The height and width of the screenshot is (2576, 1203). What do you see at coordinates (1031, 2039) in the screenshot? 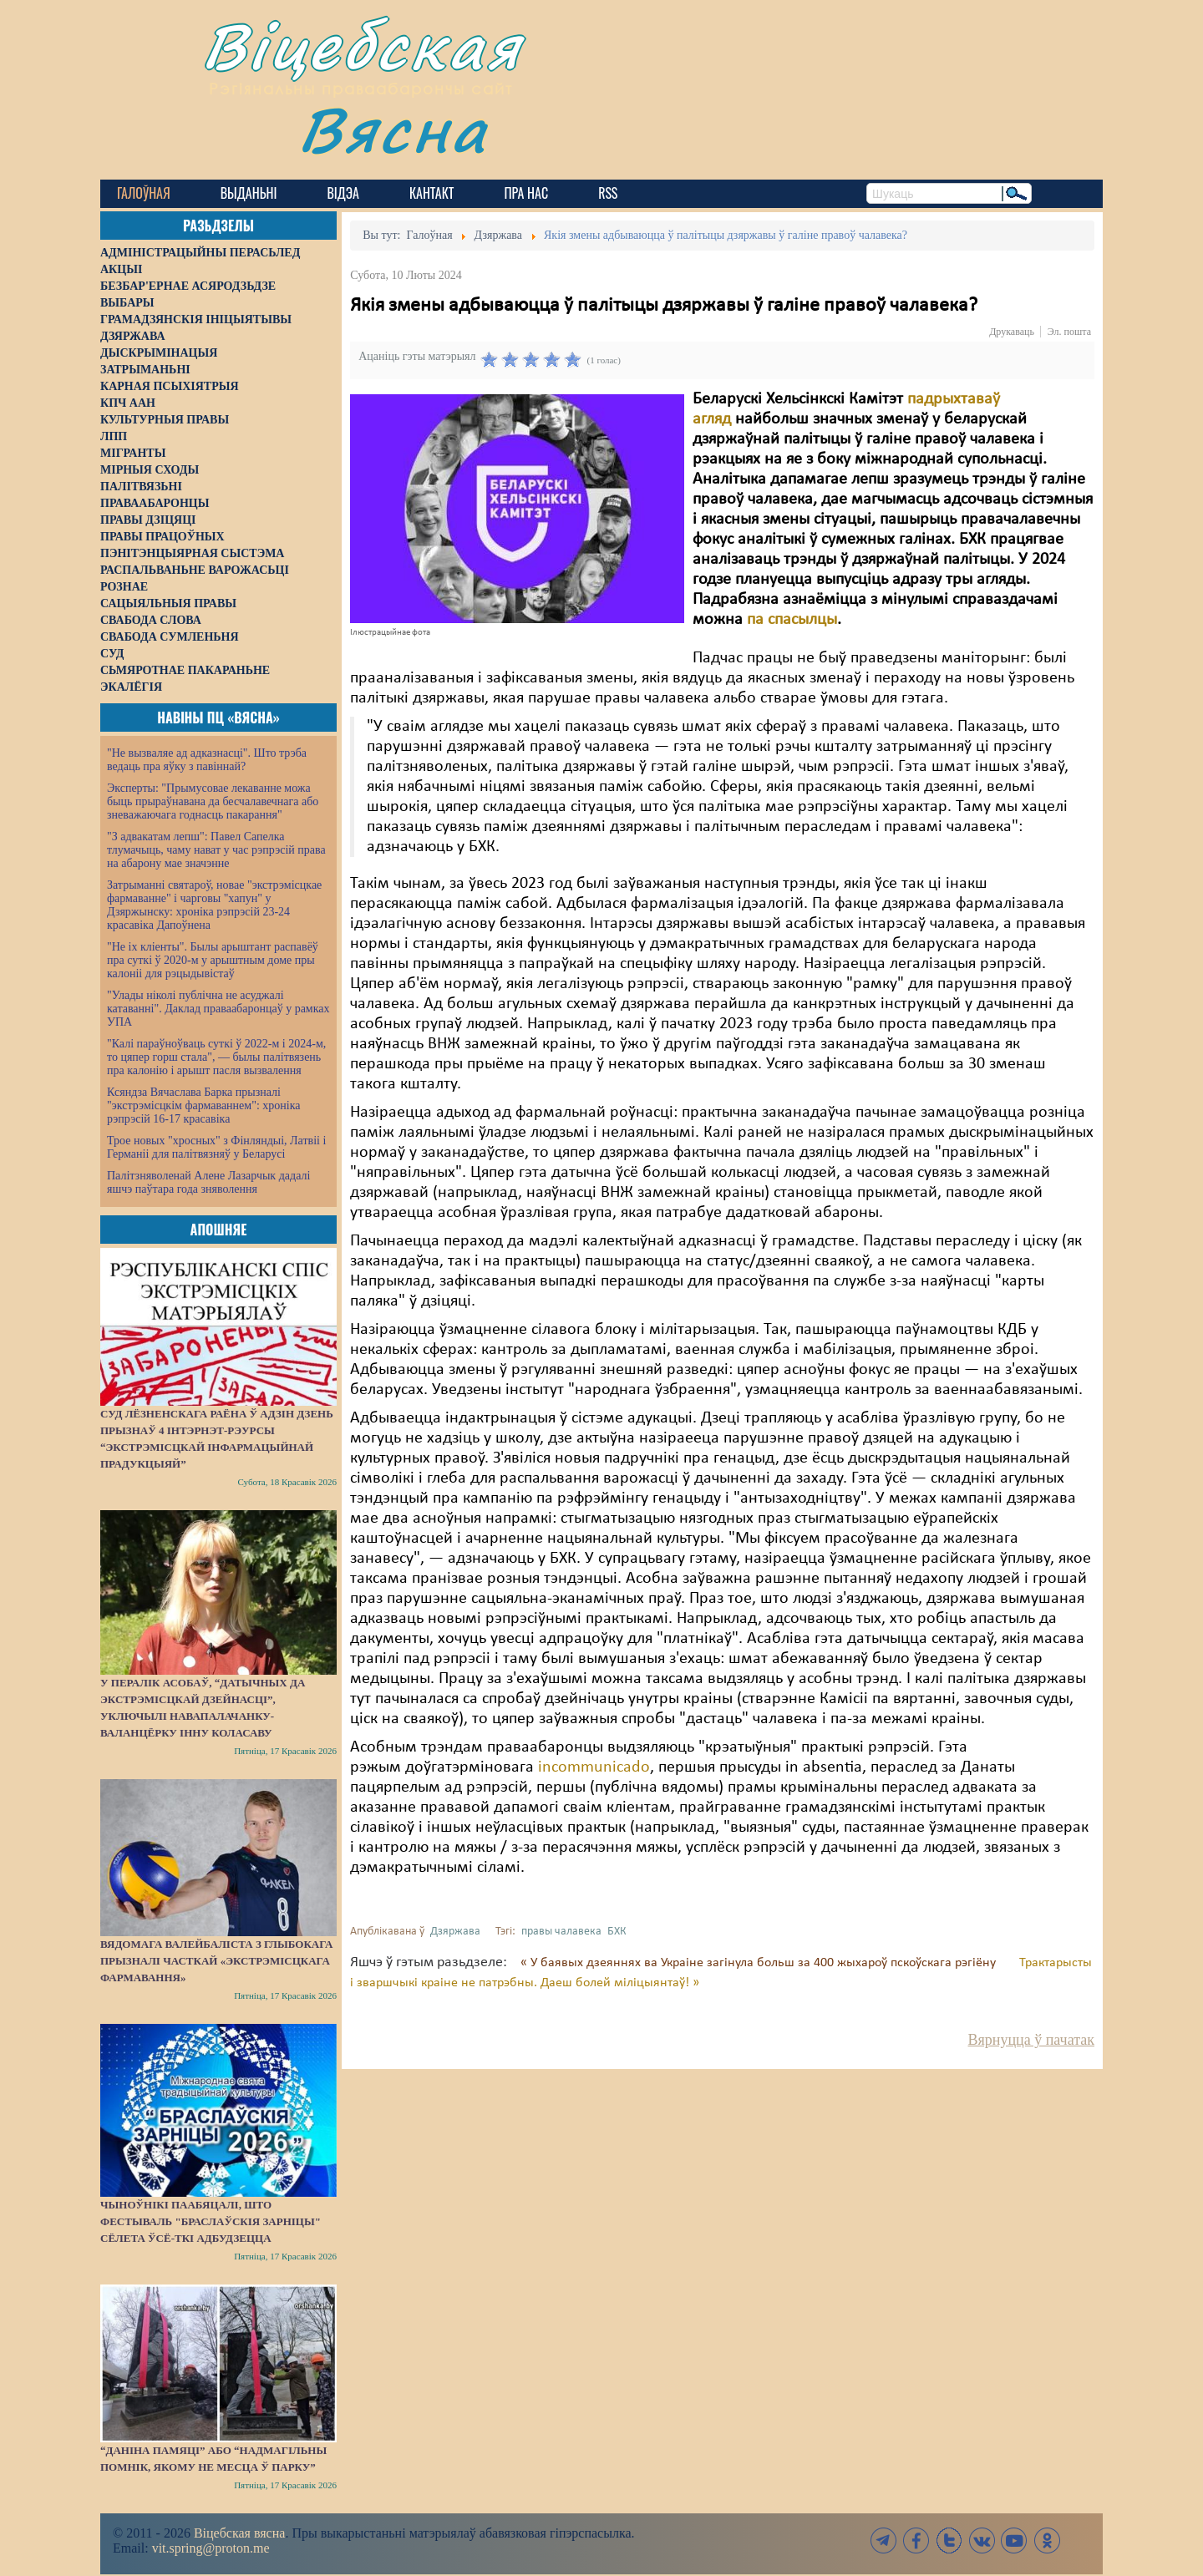
I see `Вярнуцца ў пачатак` at bounding box center [1031, 2039].